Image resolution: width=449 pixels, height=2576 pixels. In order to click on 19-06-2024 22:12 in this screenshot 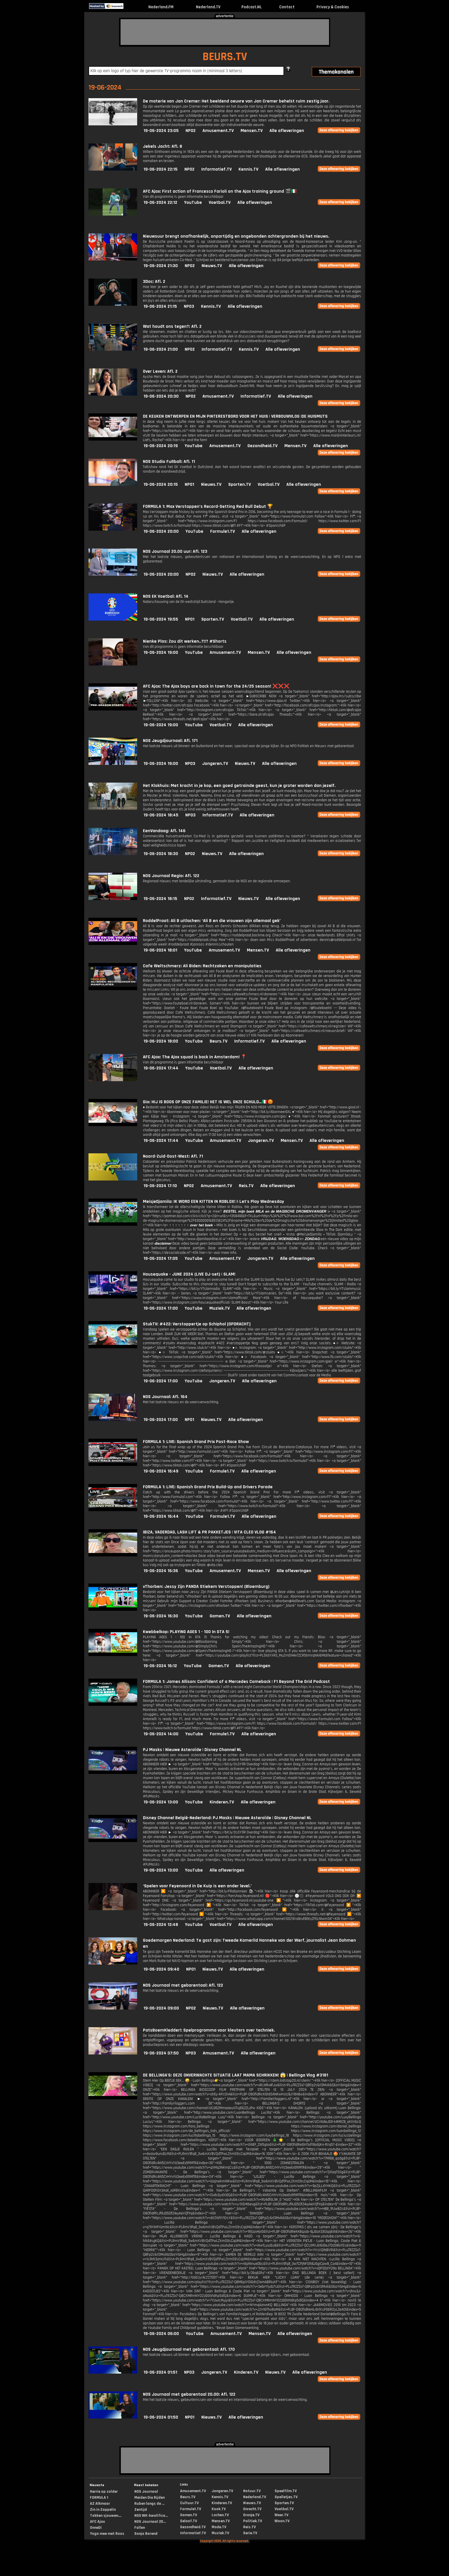, I will do `click(160, 203)`.